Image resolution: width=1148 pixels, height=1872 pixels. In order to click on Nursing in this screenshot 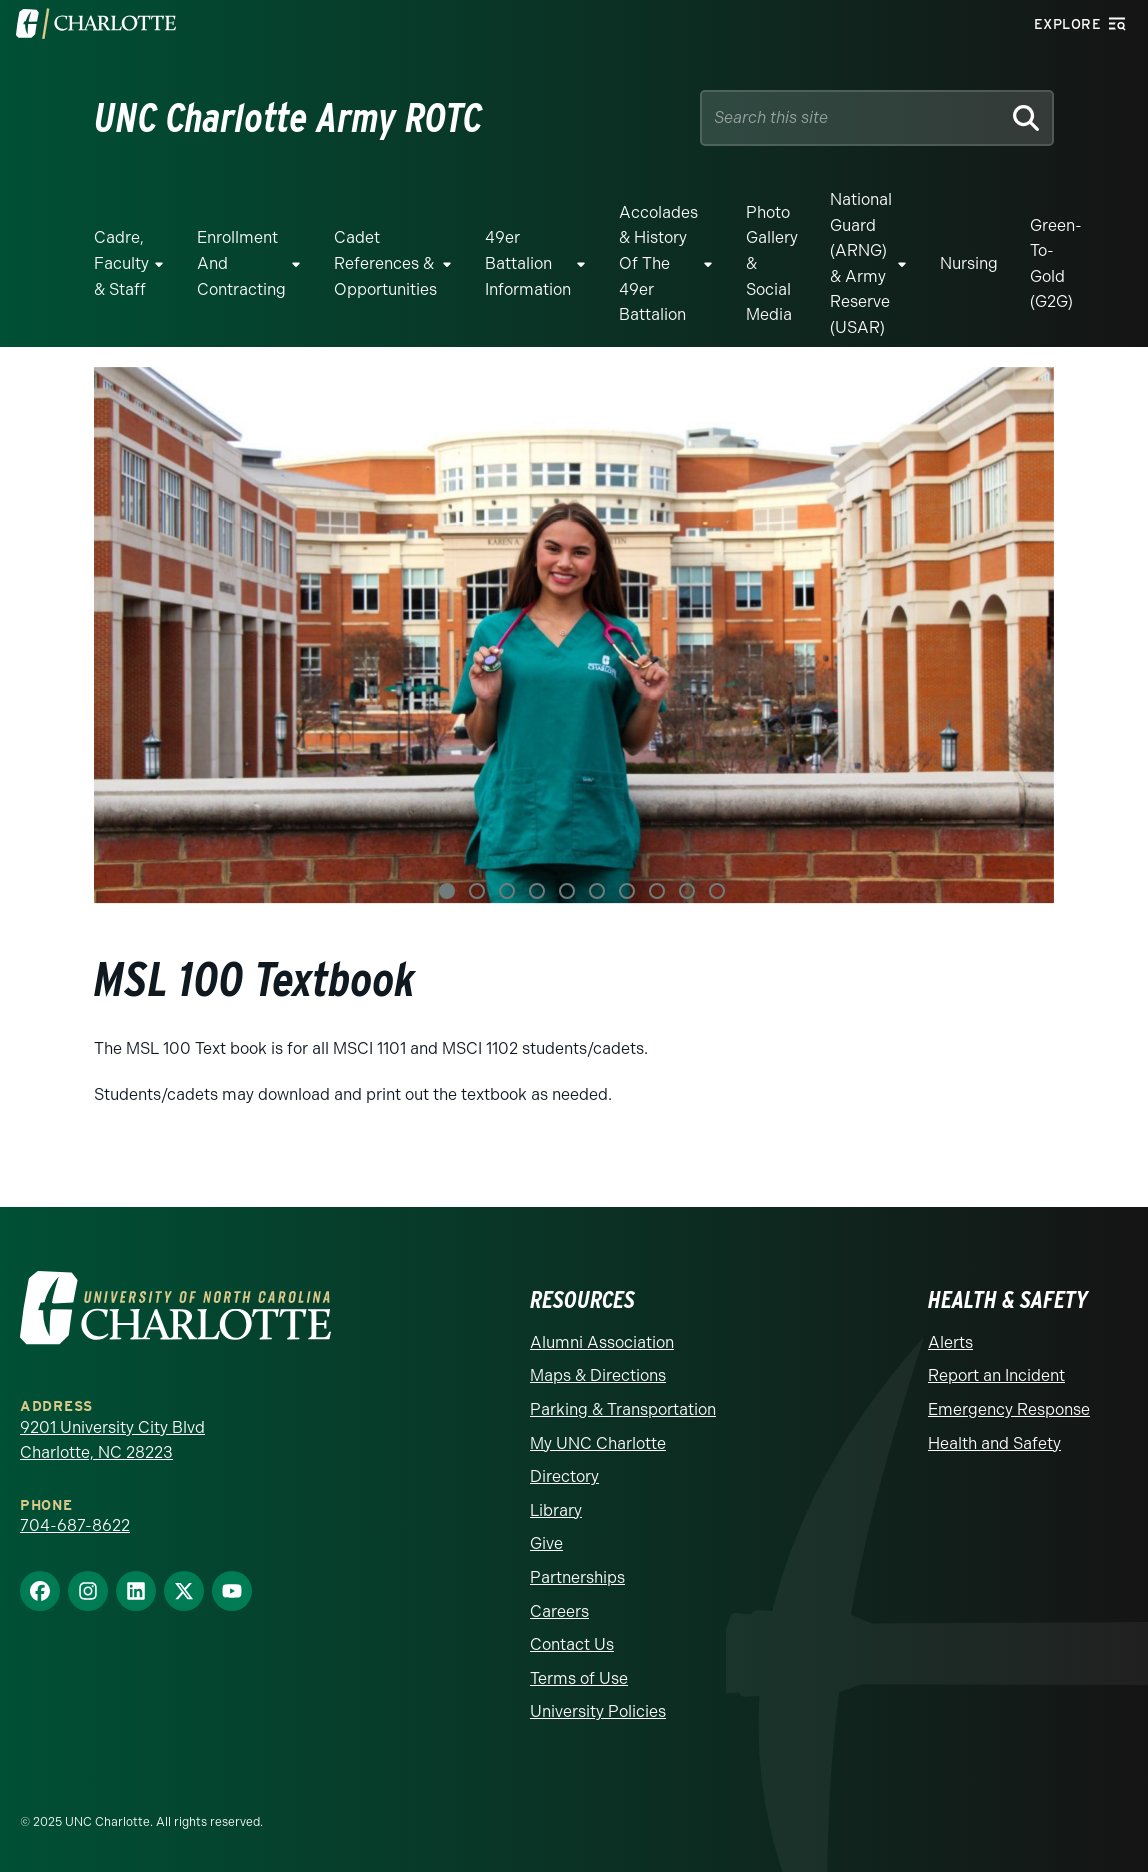, I will do `click(969, 263)`.